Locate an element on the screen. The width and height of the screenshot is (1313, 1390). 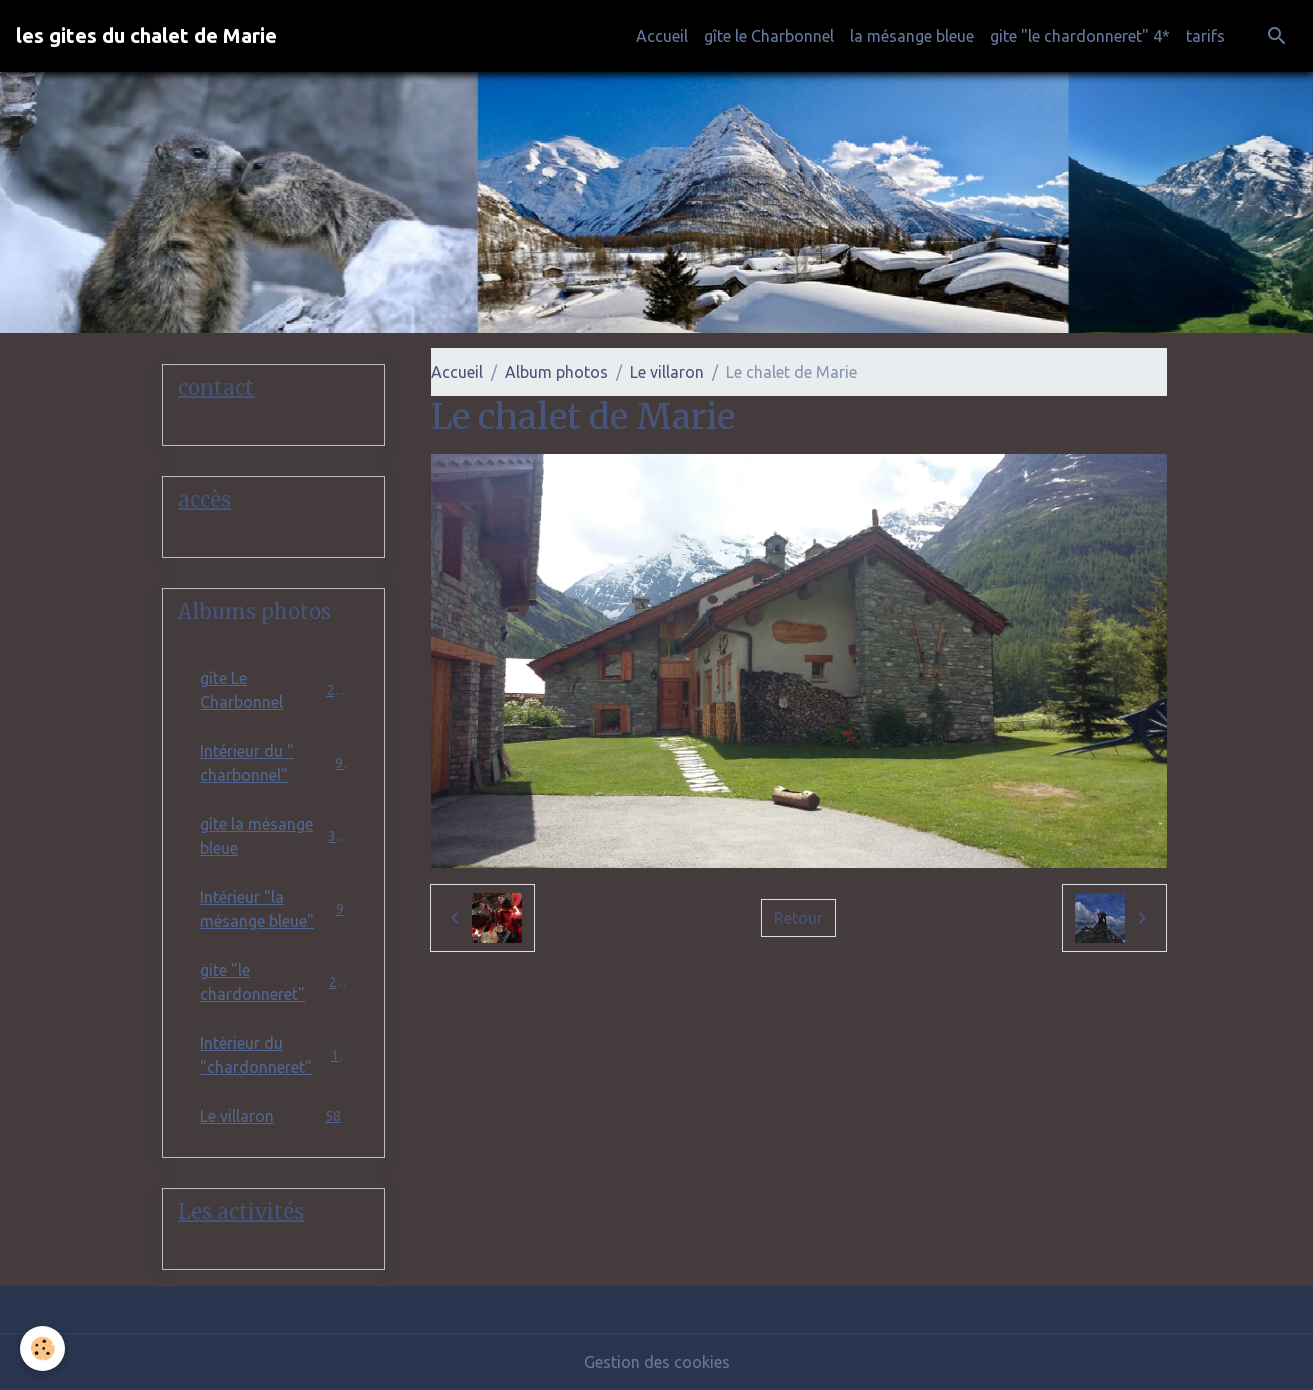
[brand] is located at coordinates (146, 36).